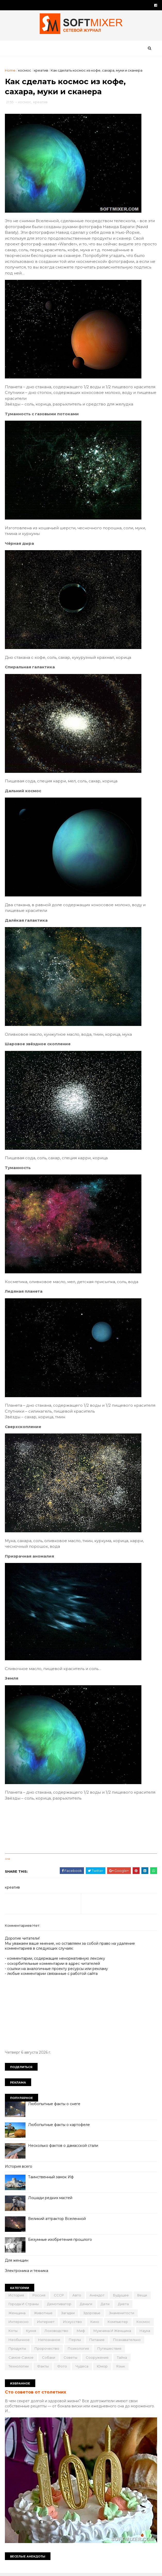 Image resolution: width=162 pixels, height=2576 pixels. Describe the element at coordinates (24, 2306) in the screenshot. I see `города и страны` at that location.